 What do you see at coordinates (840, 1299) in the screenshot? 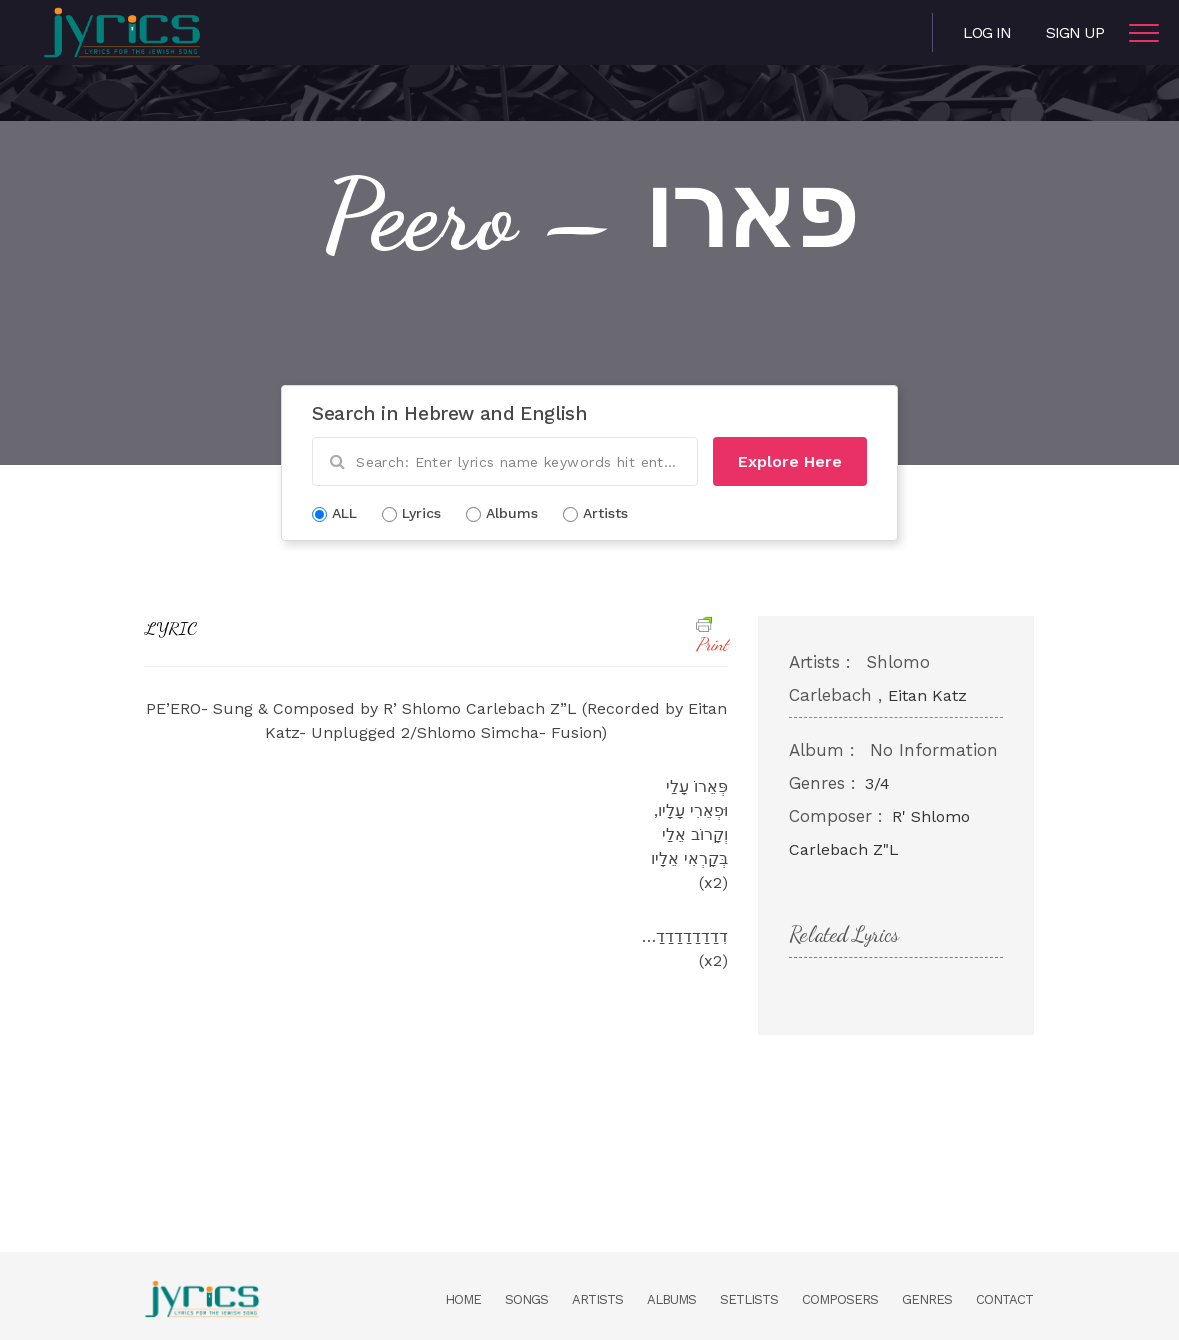
I see `Composers` at bounding box center [840, 1299].